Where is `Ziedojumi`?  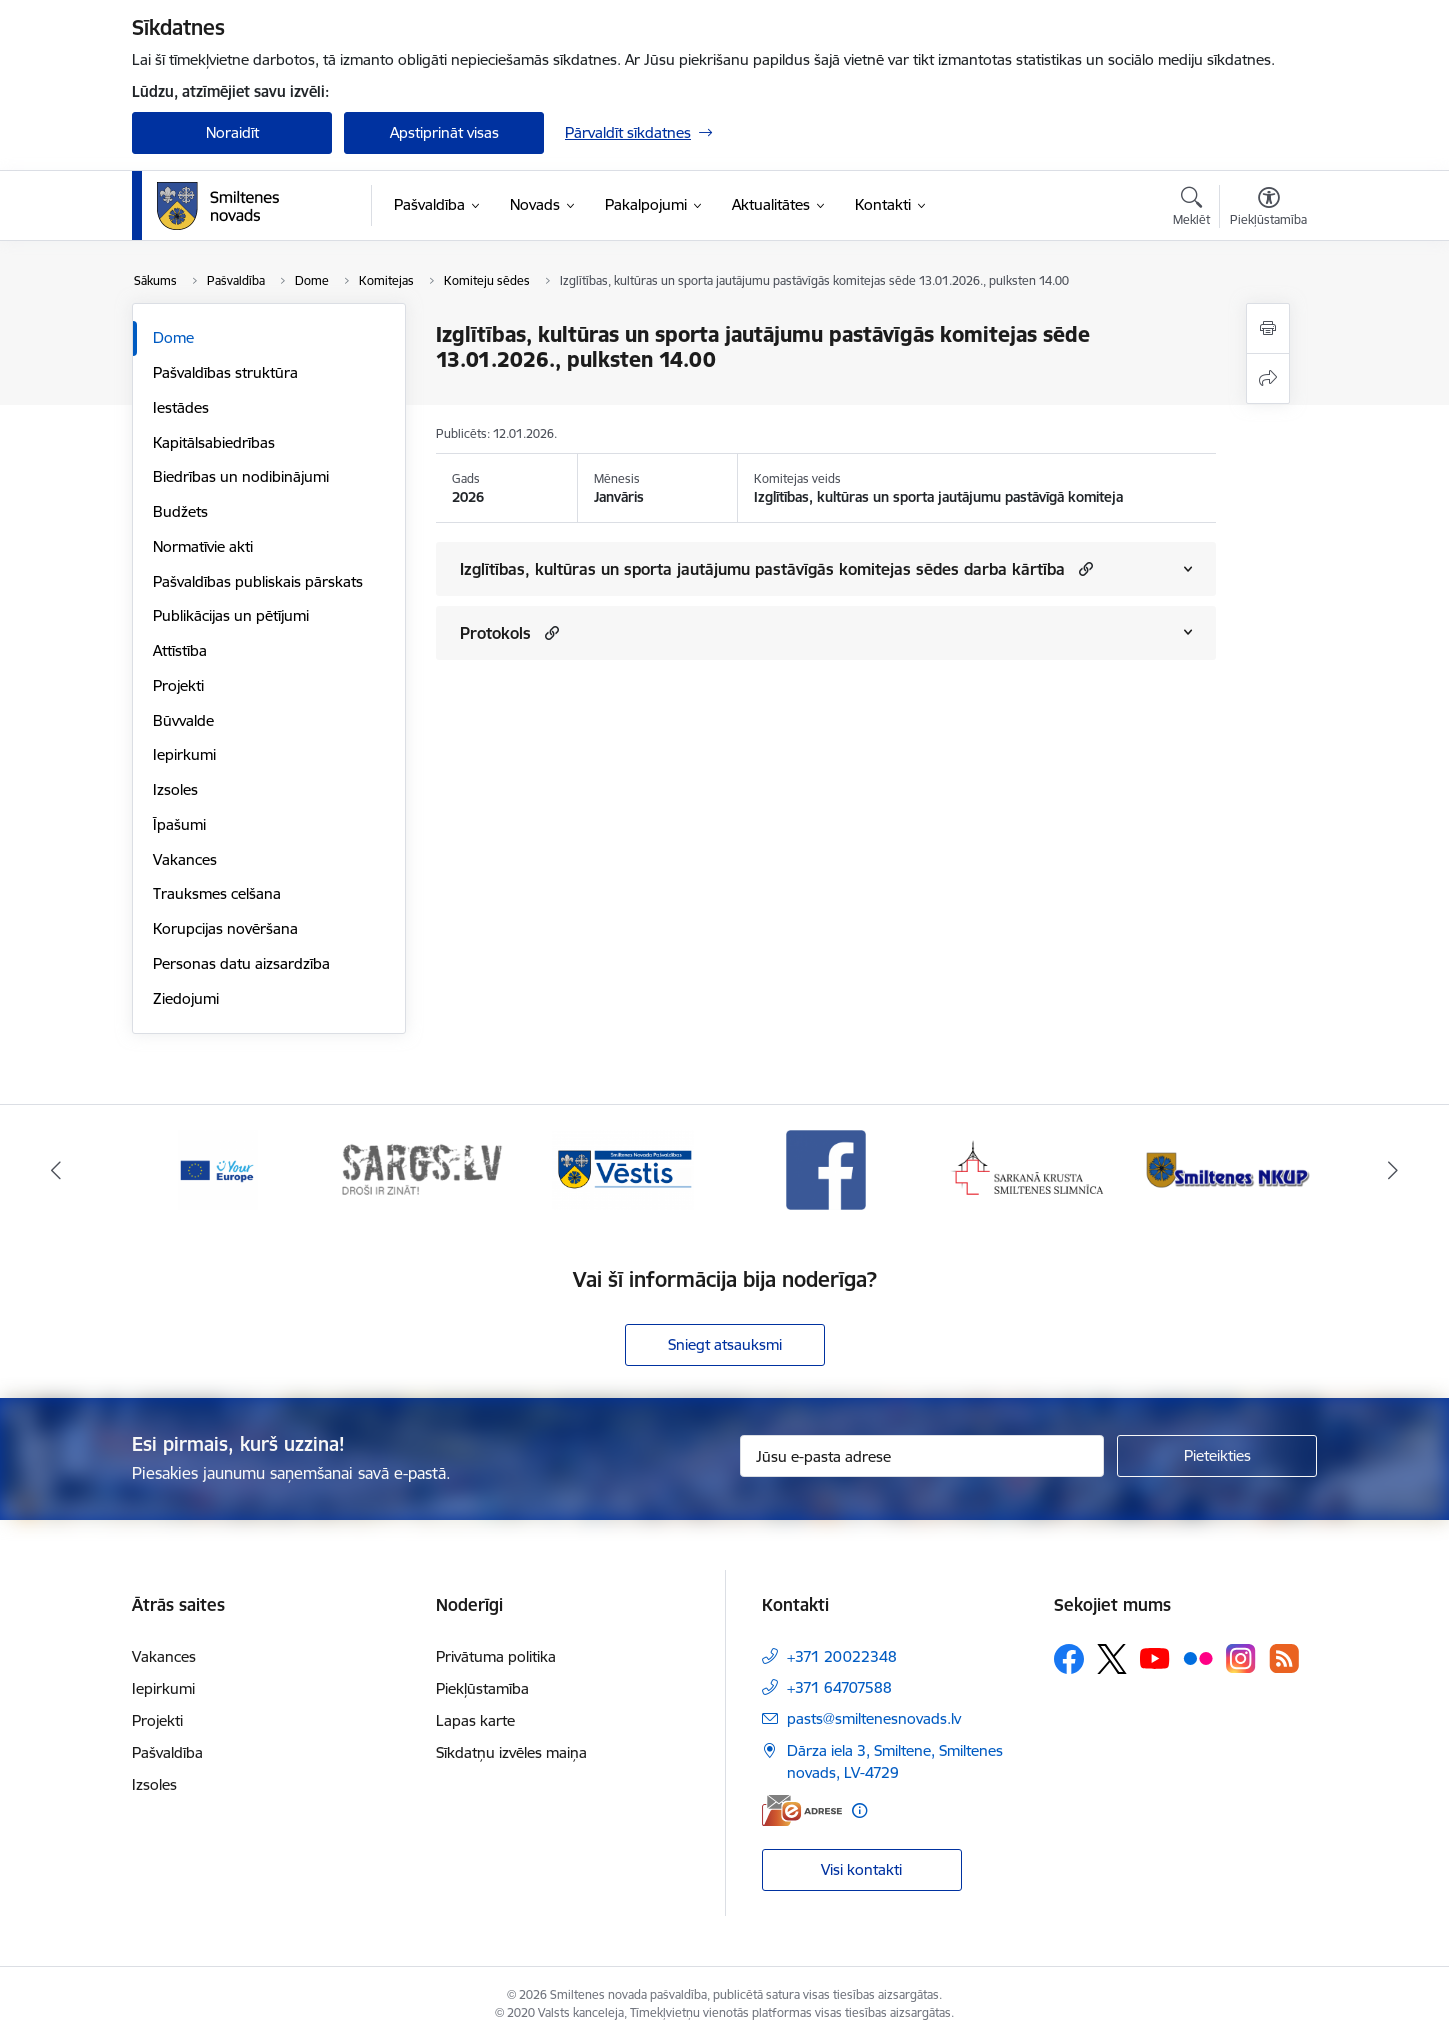 Ziedojumi is located at coordinates (186, 998).